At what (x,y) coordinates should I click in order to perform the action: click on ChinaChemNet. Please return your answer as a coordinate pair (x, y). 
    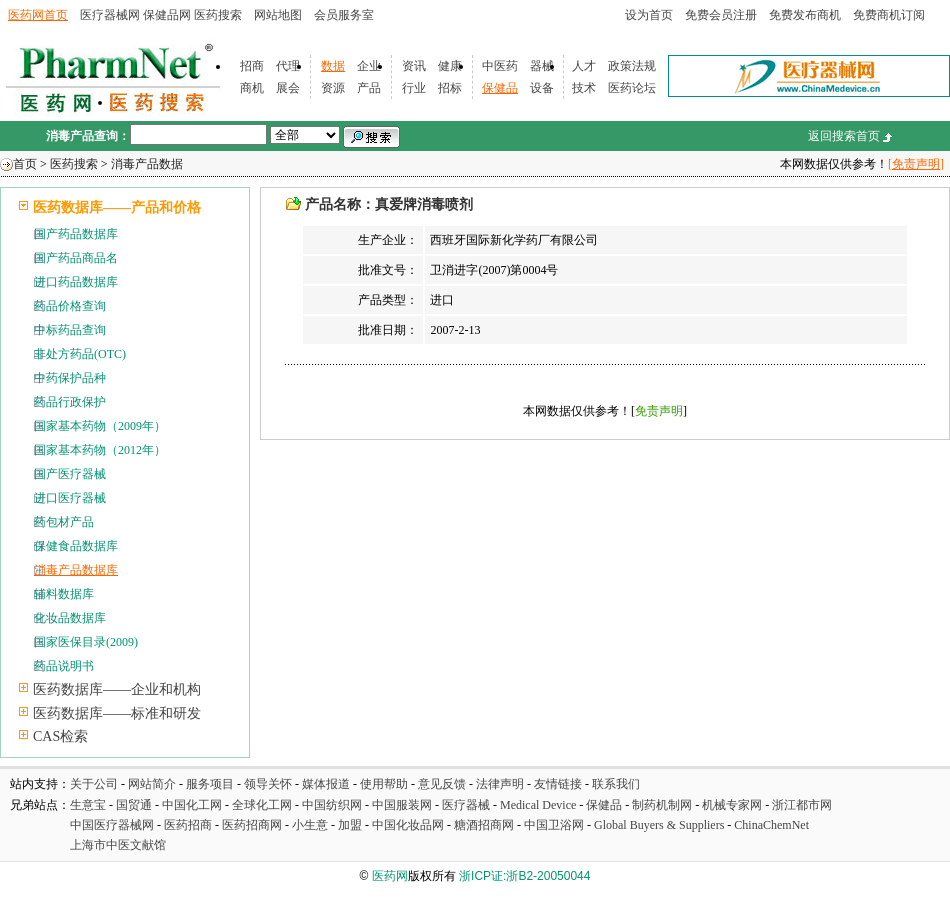
    Looking at the image, I should click on (771, 825).